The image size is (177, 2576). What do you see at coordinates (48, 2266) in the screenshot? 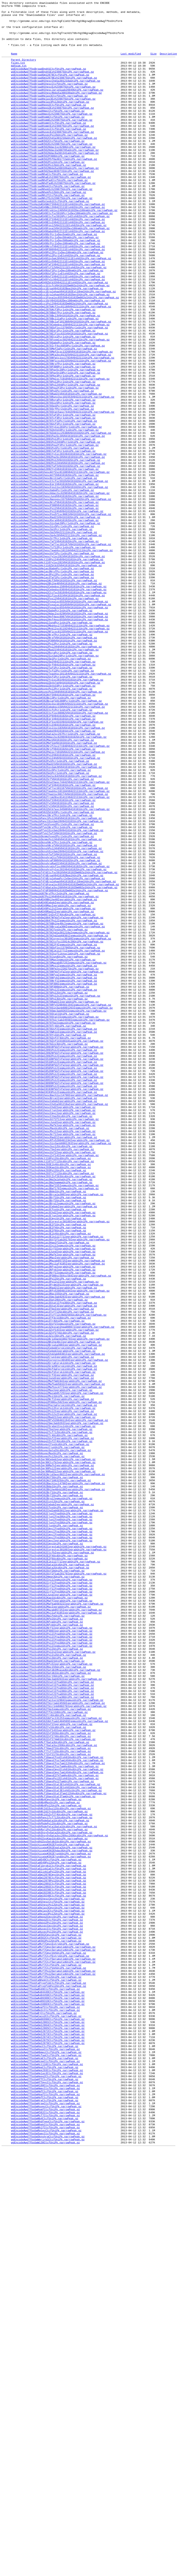
I see `wgEncodeAwgTfbsUtaGm19238CtcfUniPk.narrowPeak.gz` at bounding box center [48, 2266].